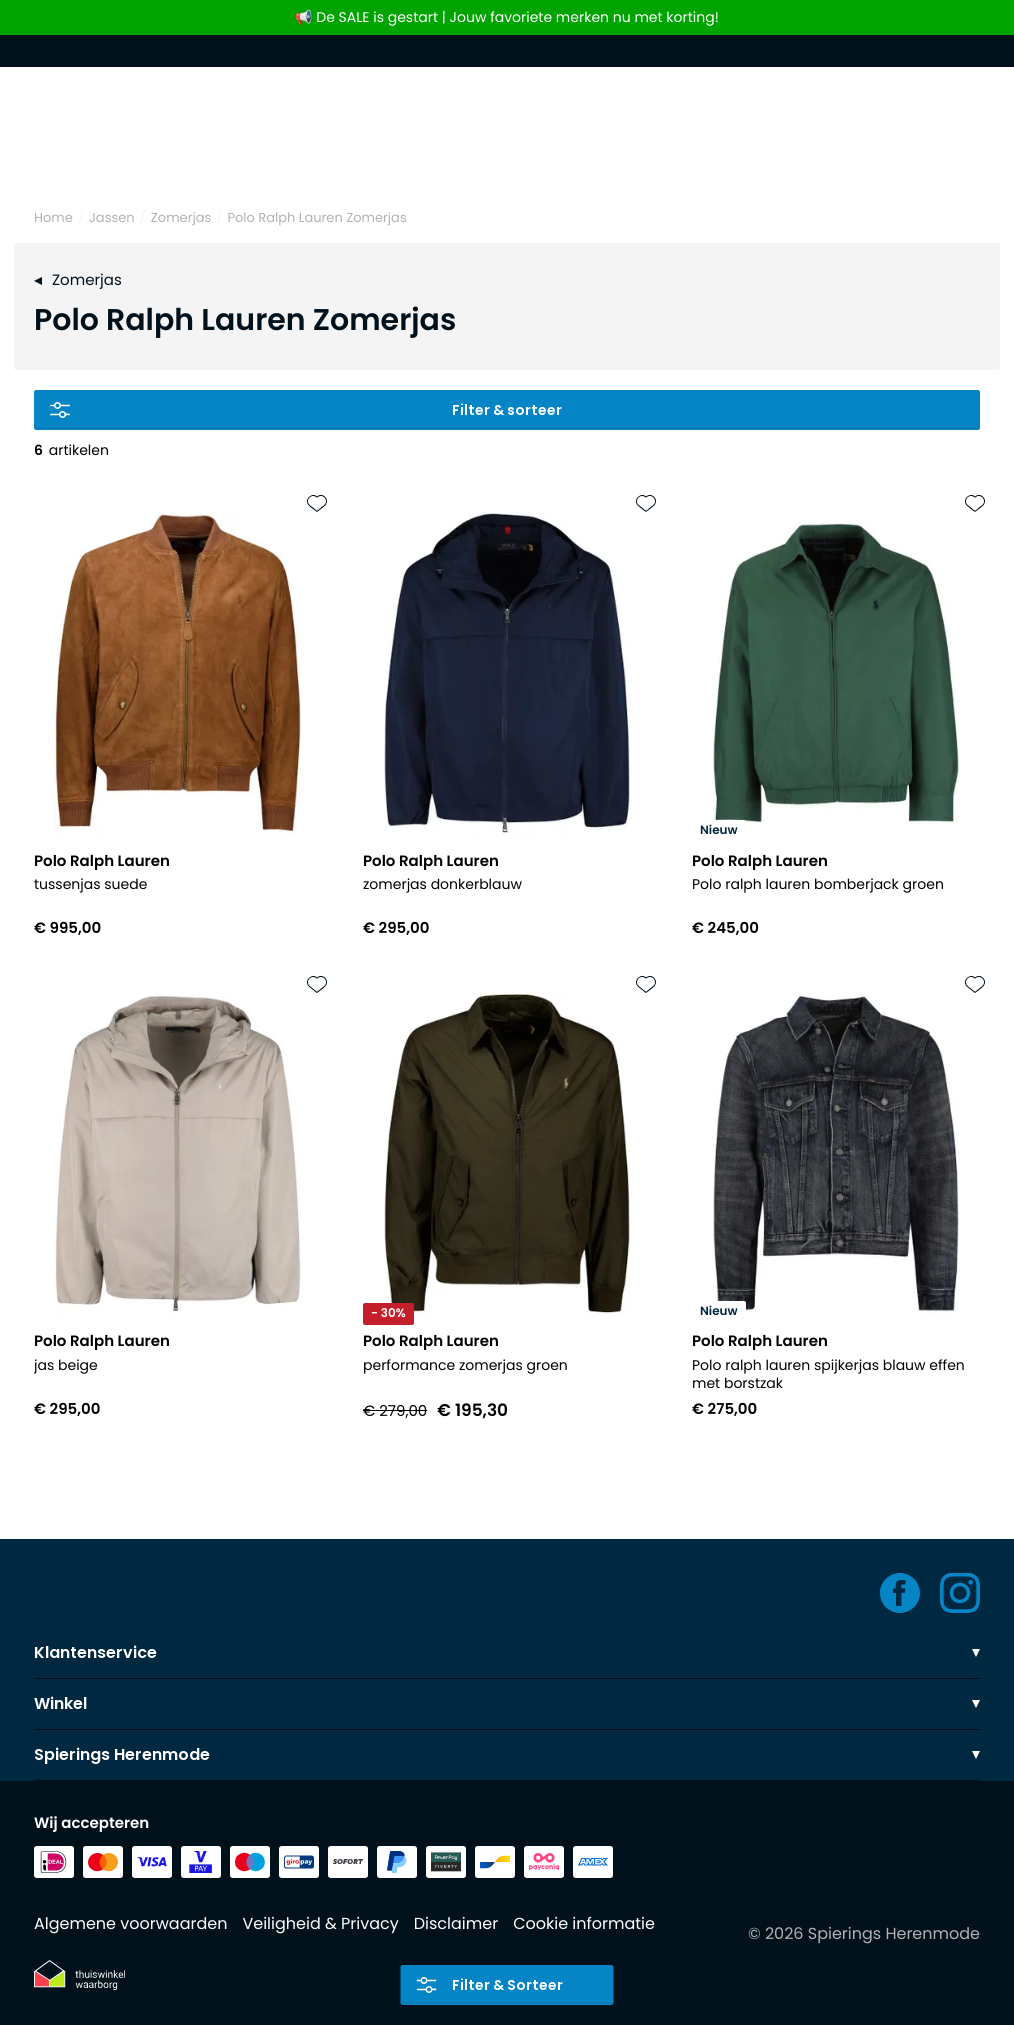  I want to click on 📢 De SALE is gestart | Jouw favoriete merken nu met korting!, so click(507, 17).